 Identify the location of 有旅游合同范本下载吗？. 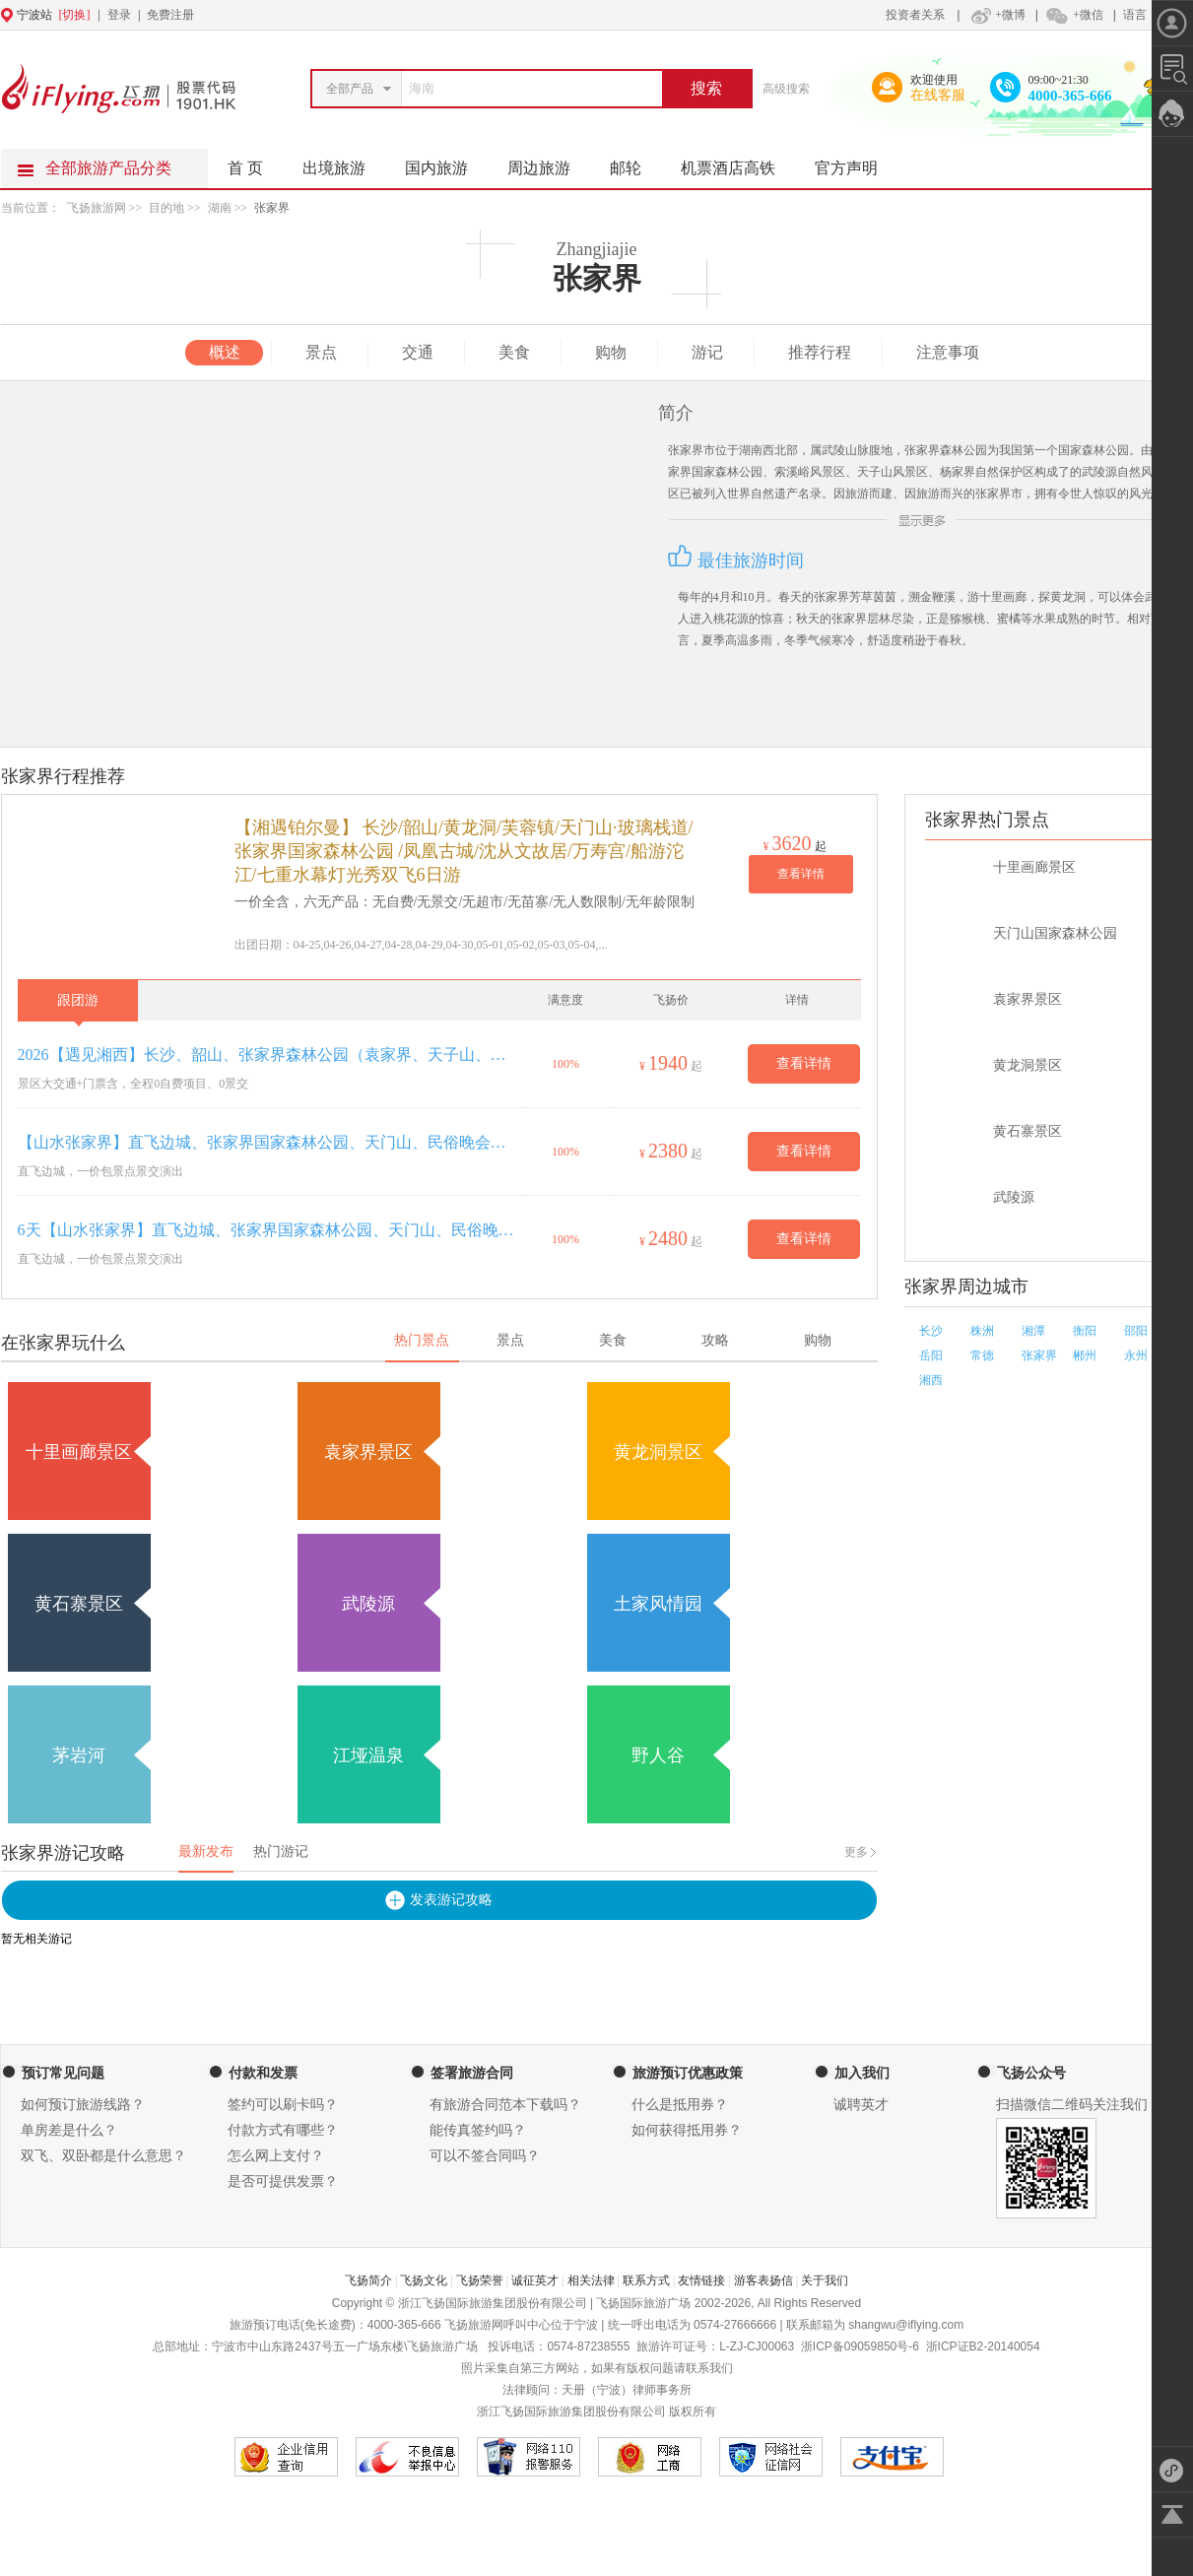
(505, 2104).